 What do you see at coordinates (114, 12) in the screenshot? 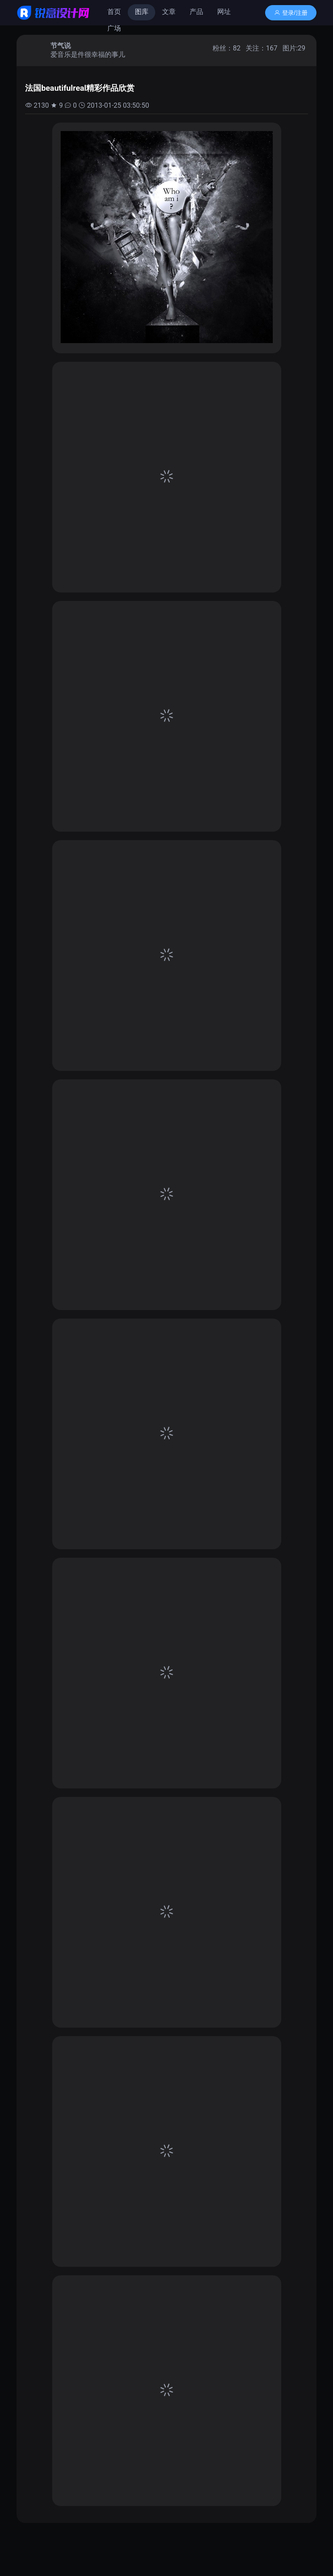
I see `首页` at bounding box center [114, 12].